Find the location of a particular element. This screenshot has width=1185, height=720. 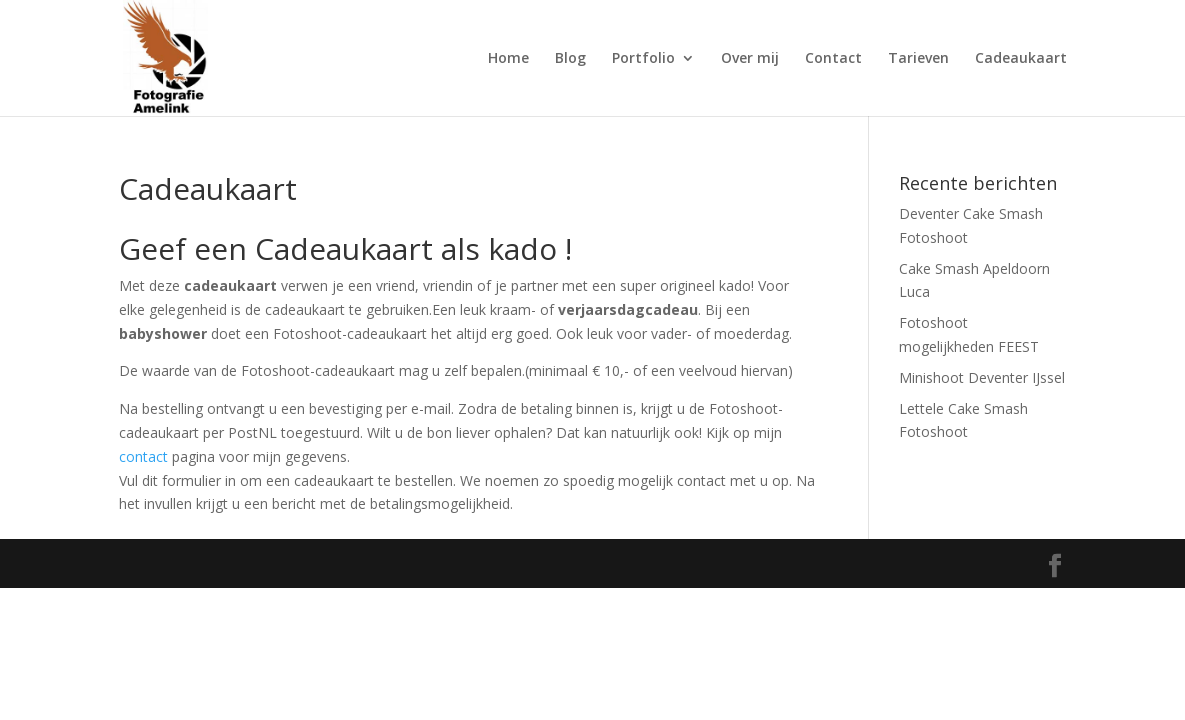

Portfolio is located at coordinates (643, 59).